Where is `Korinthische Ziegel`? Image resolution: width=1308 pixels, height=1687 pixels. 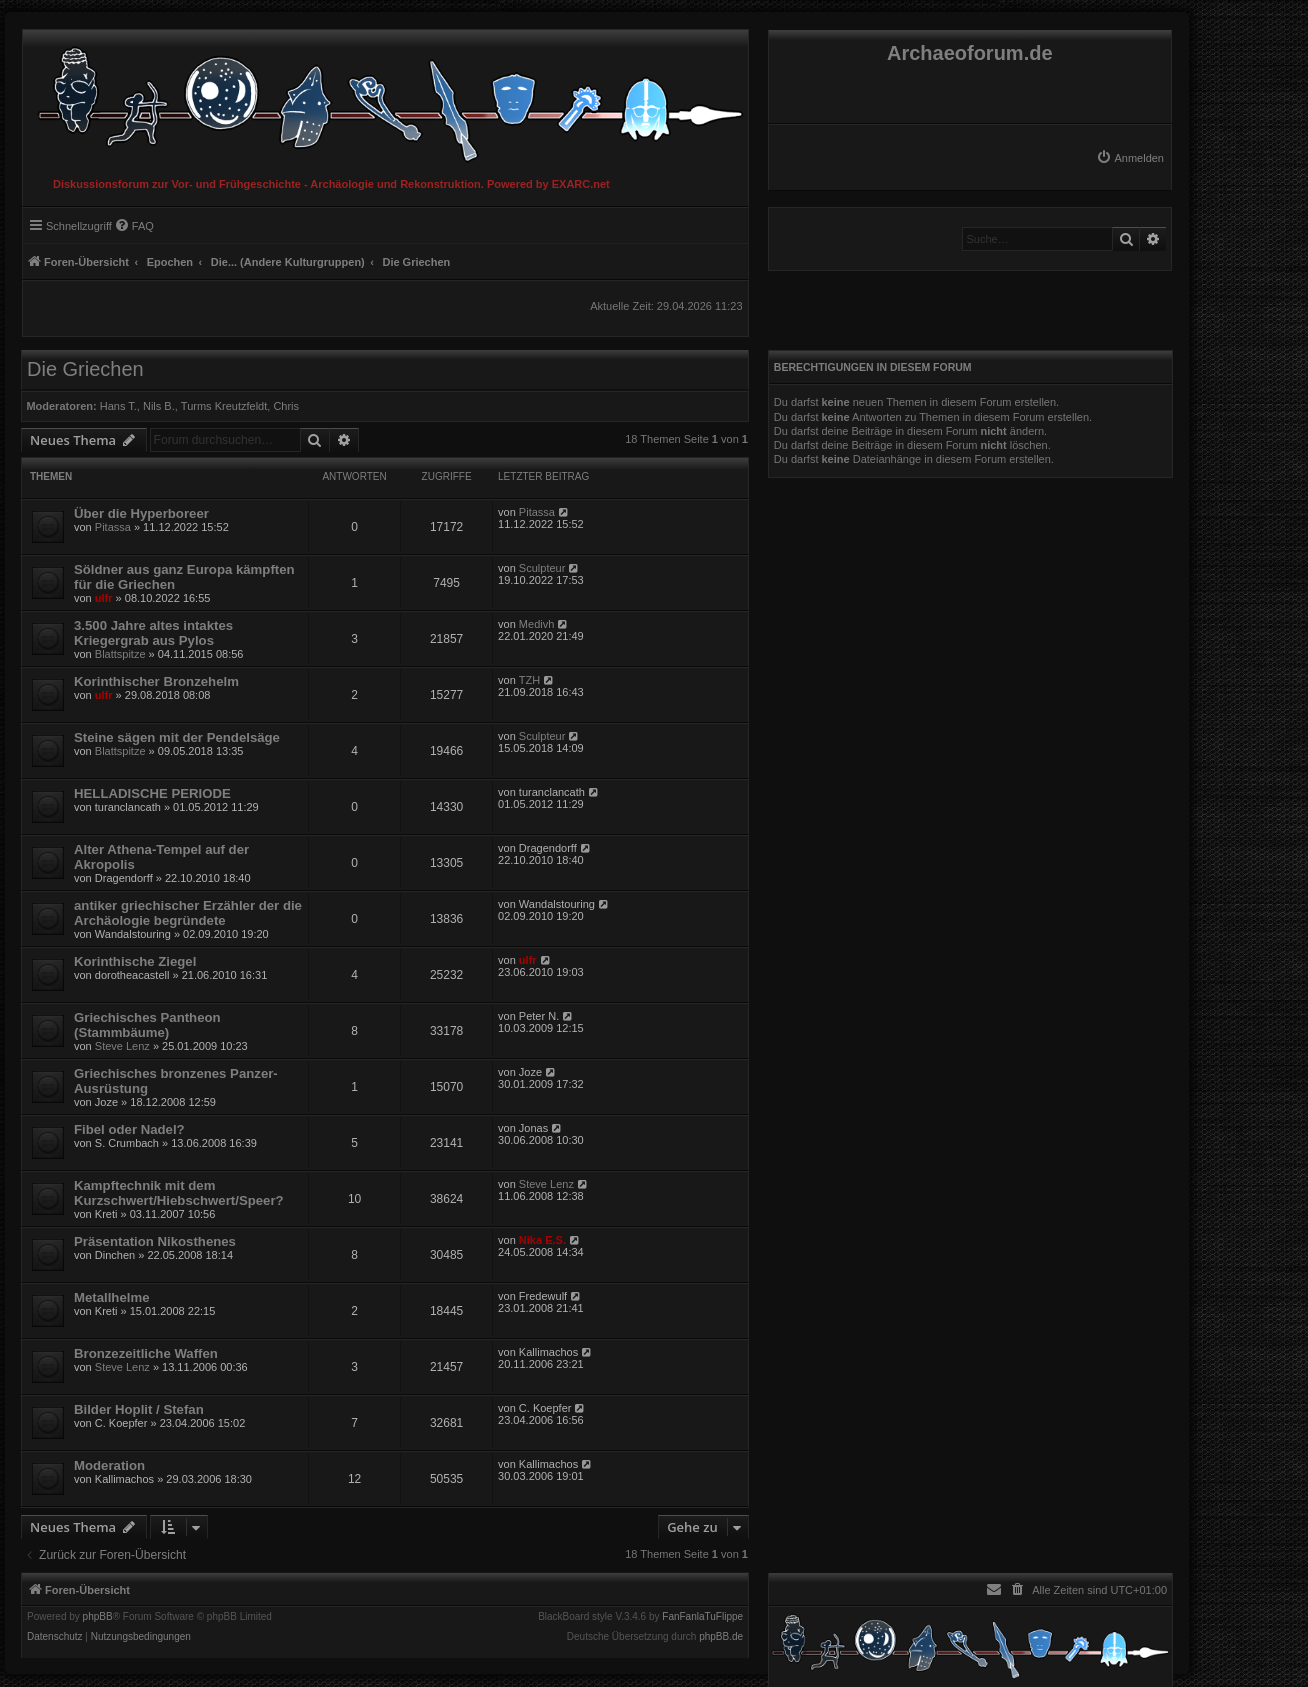 Korinthische Ziegel is located at coordinates (135, 961).